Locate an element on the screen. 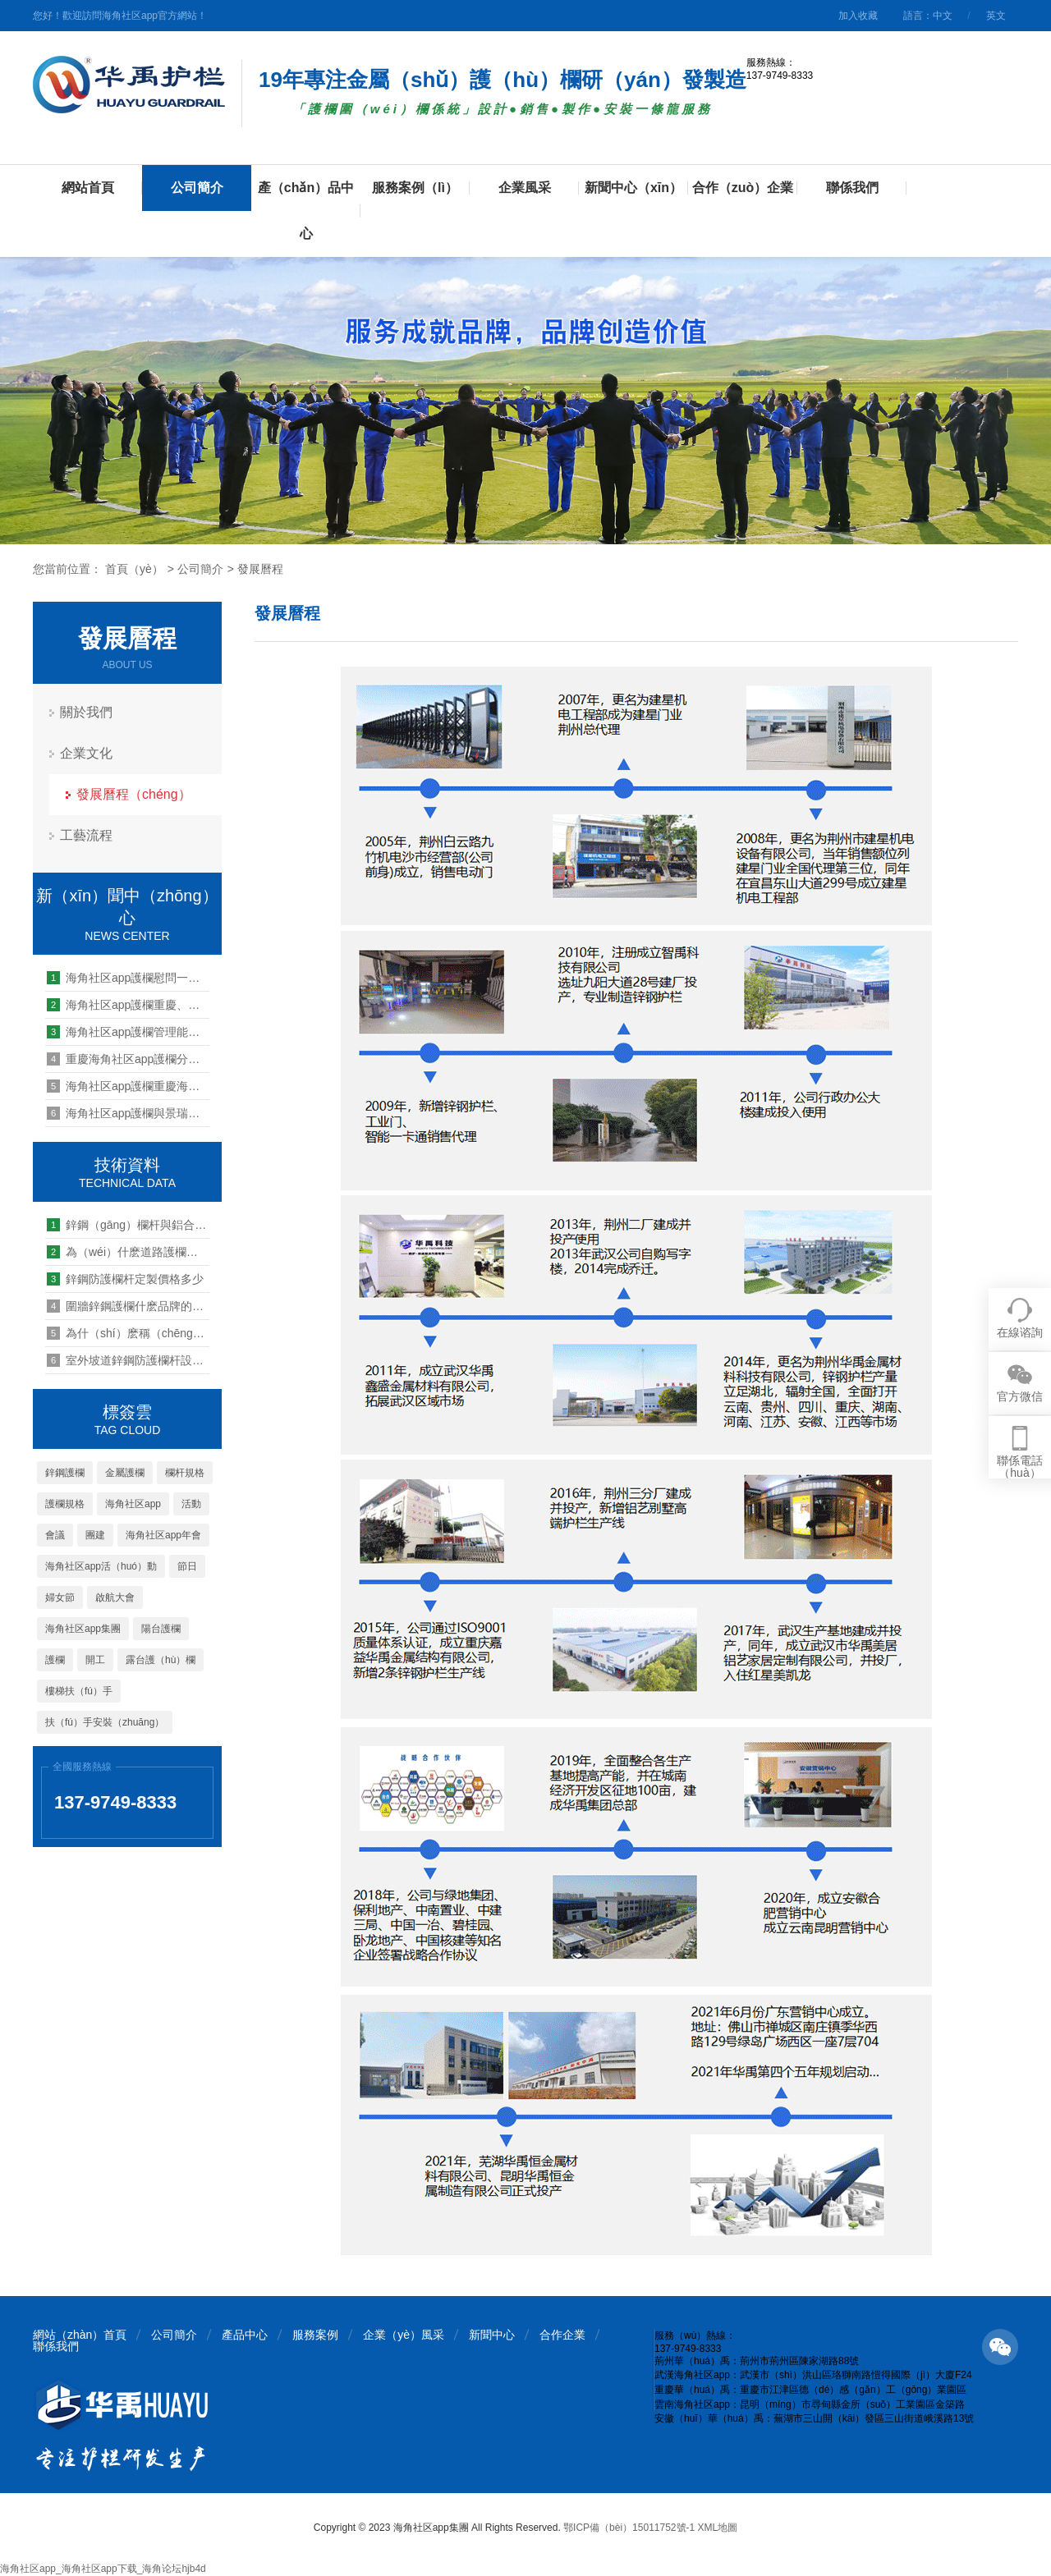  開工 is located at coordinates (95, 1660).